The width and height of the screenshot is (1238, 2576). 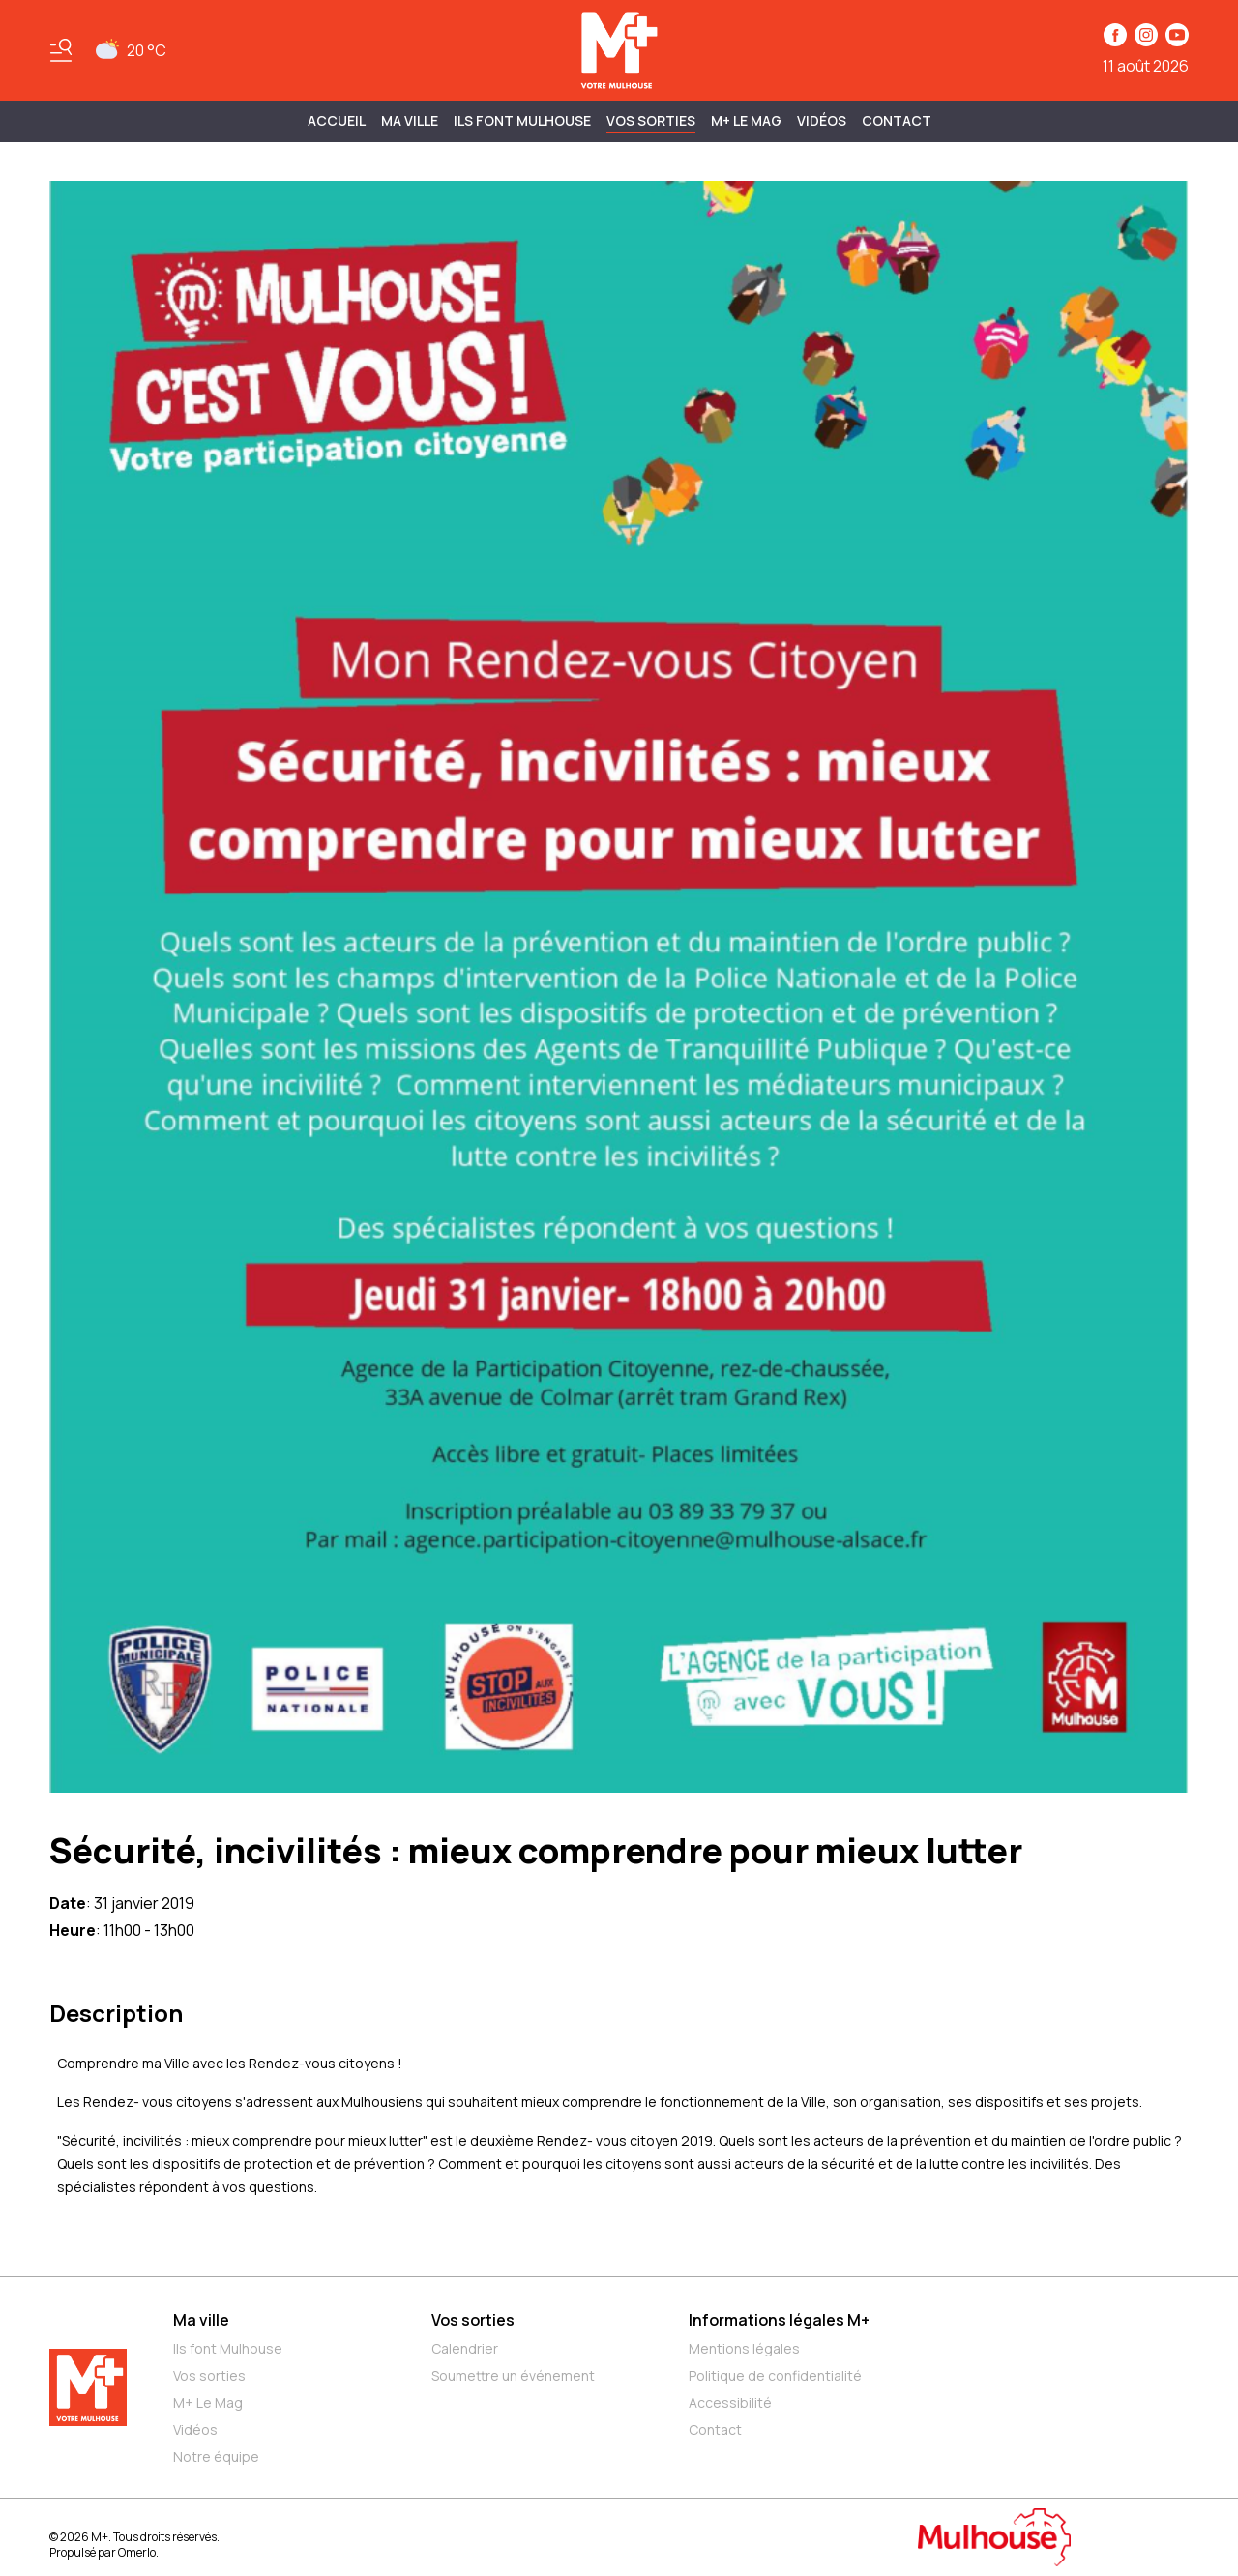 What do you see at coordinates (821, 120) in the screenshot?
I see `Vidéos` at bounding box center [821, 120].